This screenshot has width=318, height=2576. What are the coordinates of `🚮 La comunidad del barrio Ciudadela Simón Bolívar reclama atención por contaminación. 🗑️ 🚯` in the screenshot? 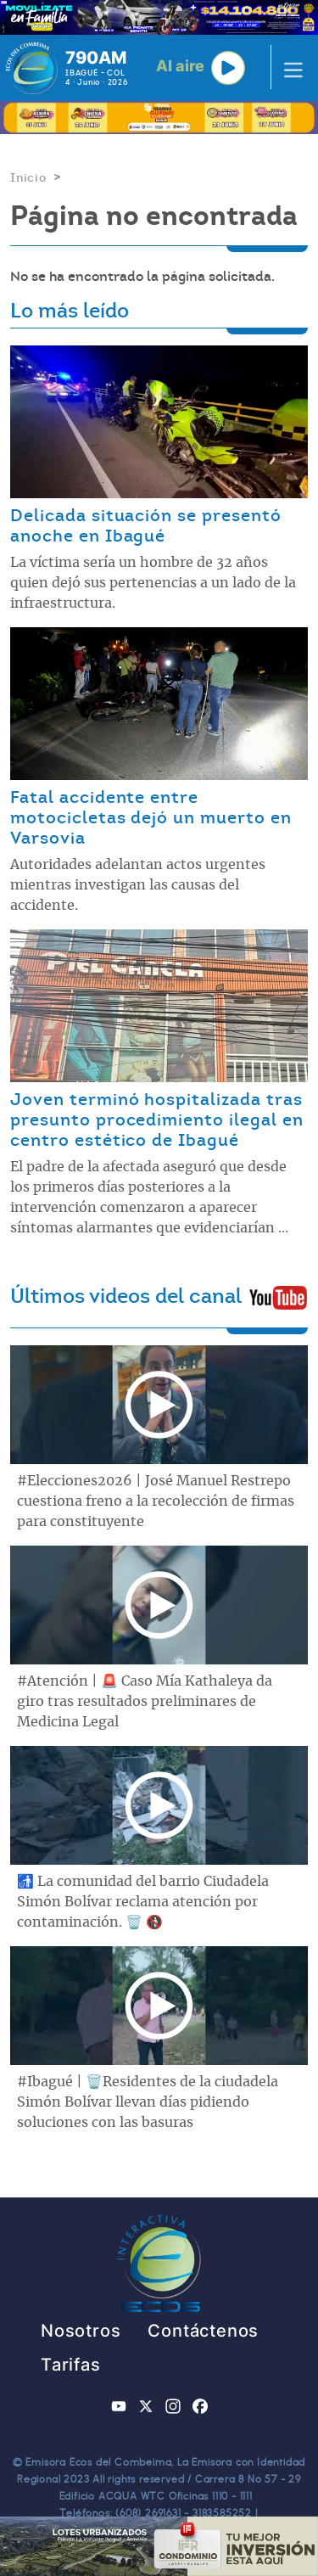 It's located at (143, 1902).